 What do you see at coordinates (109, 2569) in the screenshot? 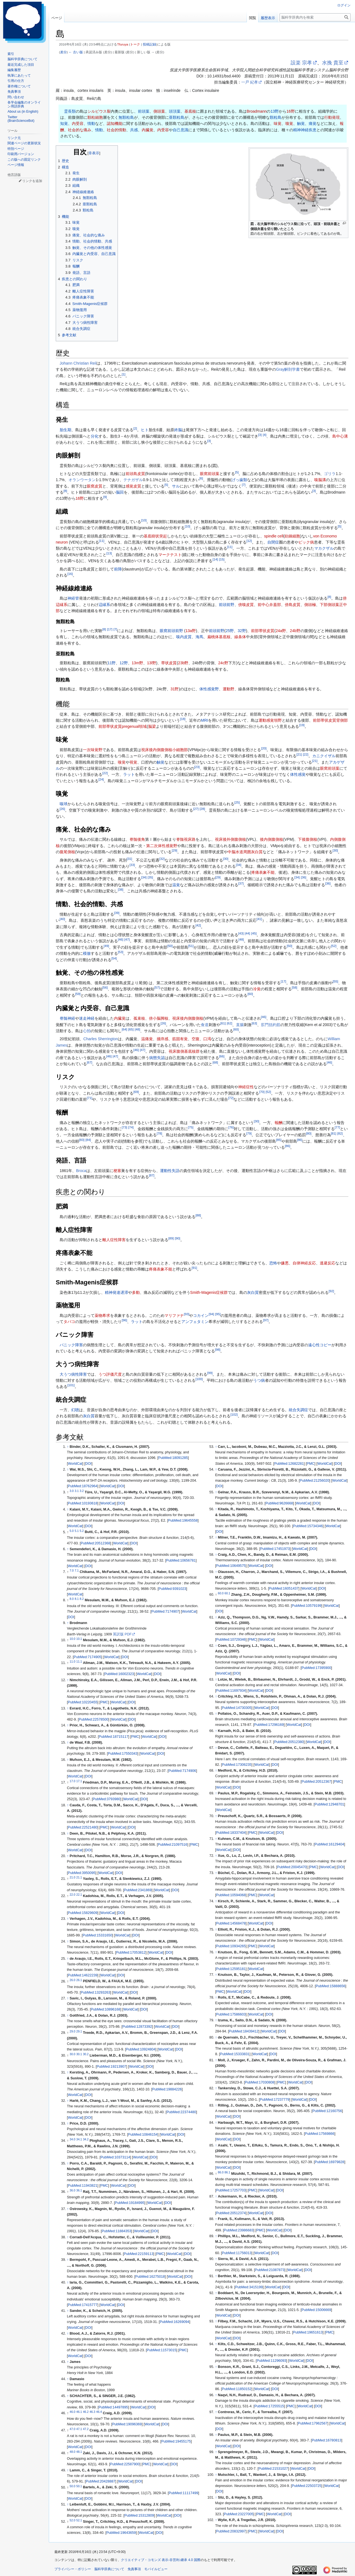
I see `脳科学辞典について` at bounding box center [109, 2569].